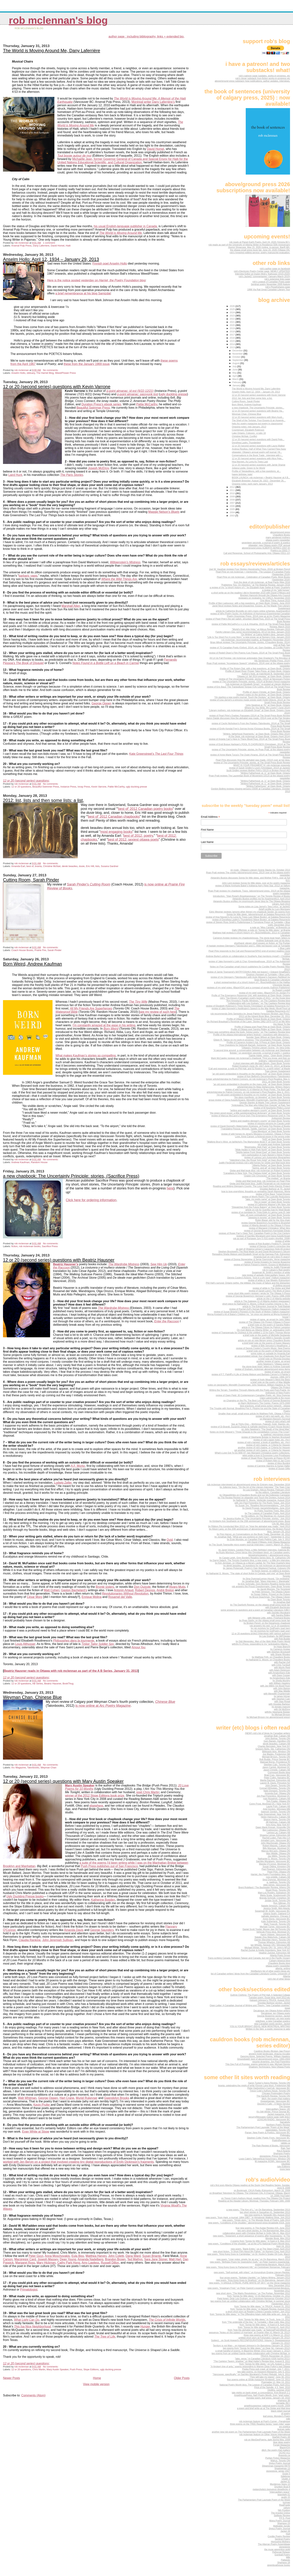 The width and height of the screenshot is (293, 2576). What do you see at coordinates (262, 271) in the screenshot?
I see `rob's Electronic Poetry Center page: NEWLY UPDATED!` at bounding box center [262, 271].